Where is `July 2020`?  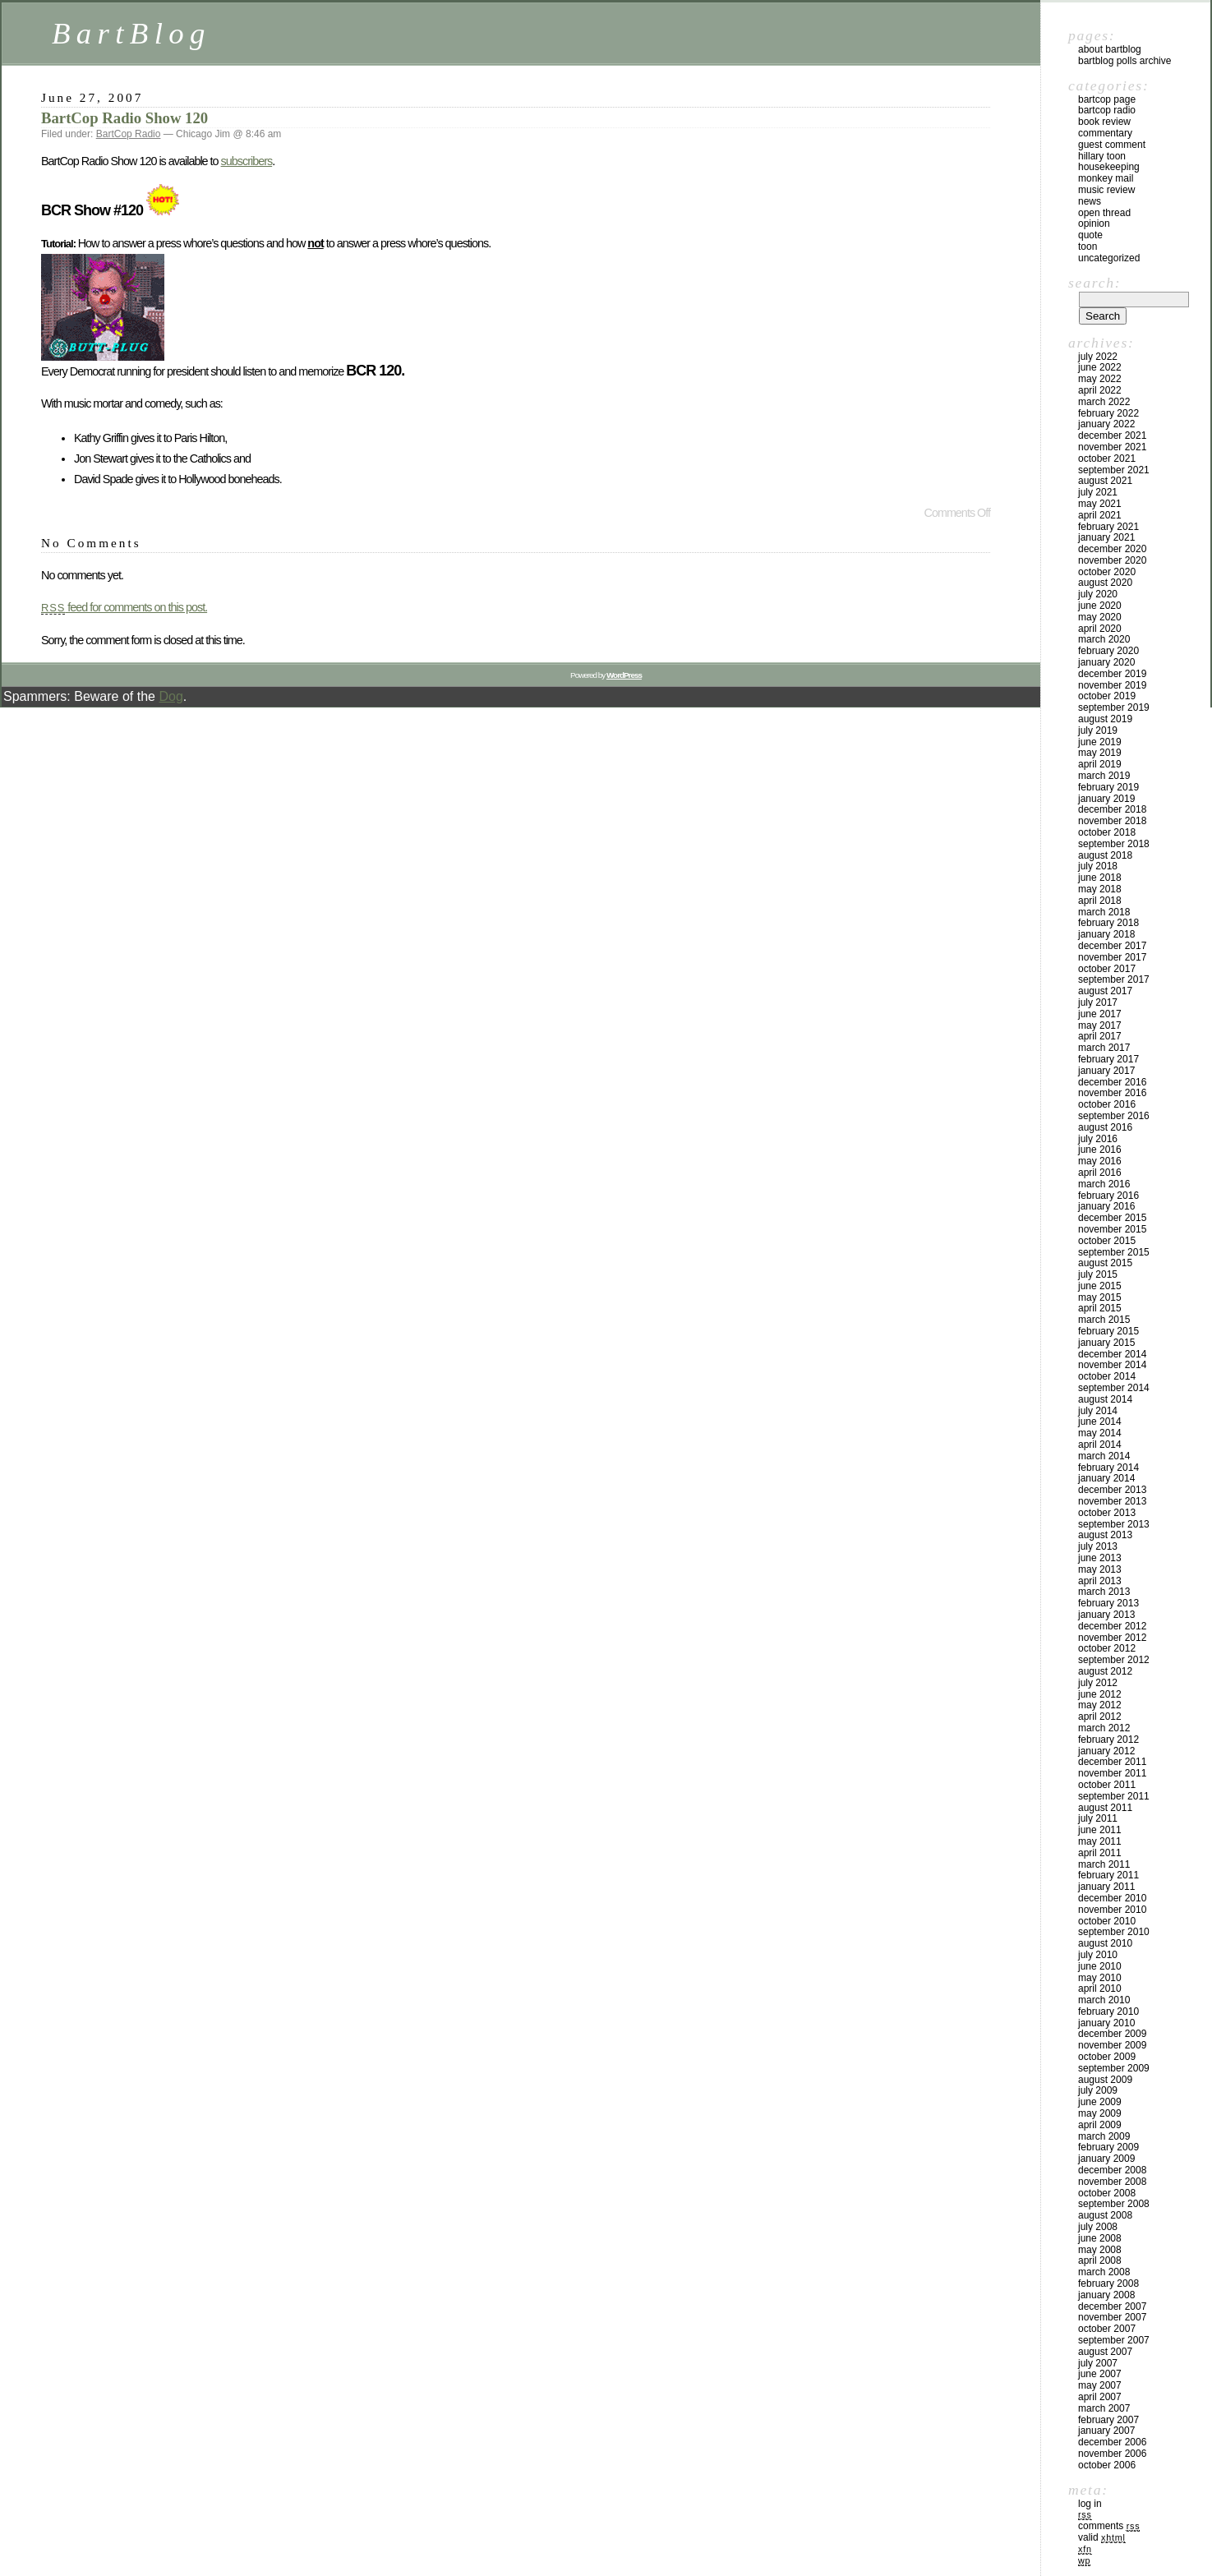
July 2020 is located at coordinates (1098, 594).